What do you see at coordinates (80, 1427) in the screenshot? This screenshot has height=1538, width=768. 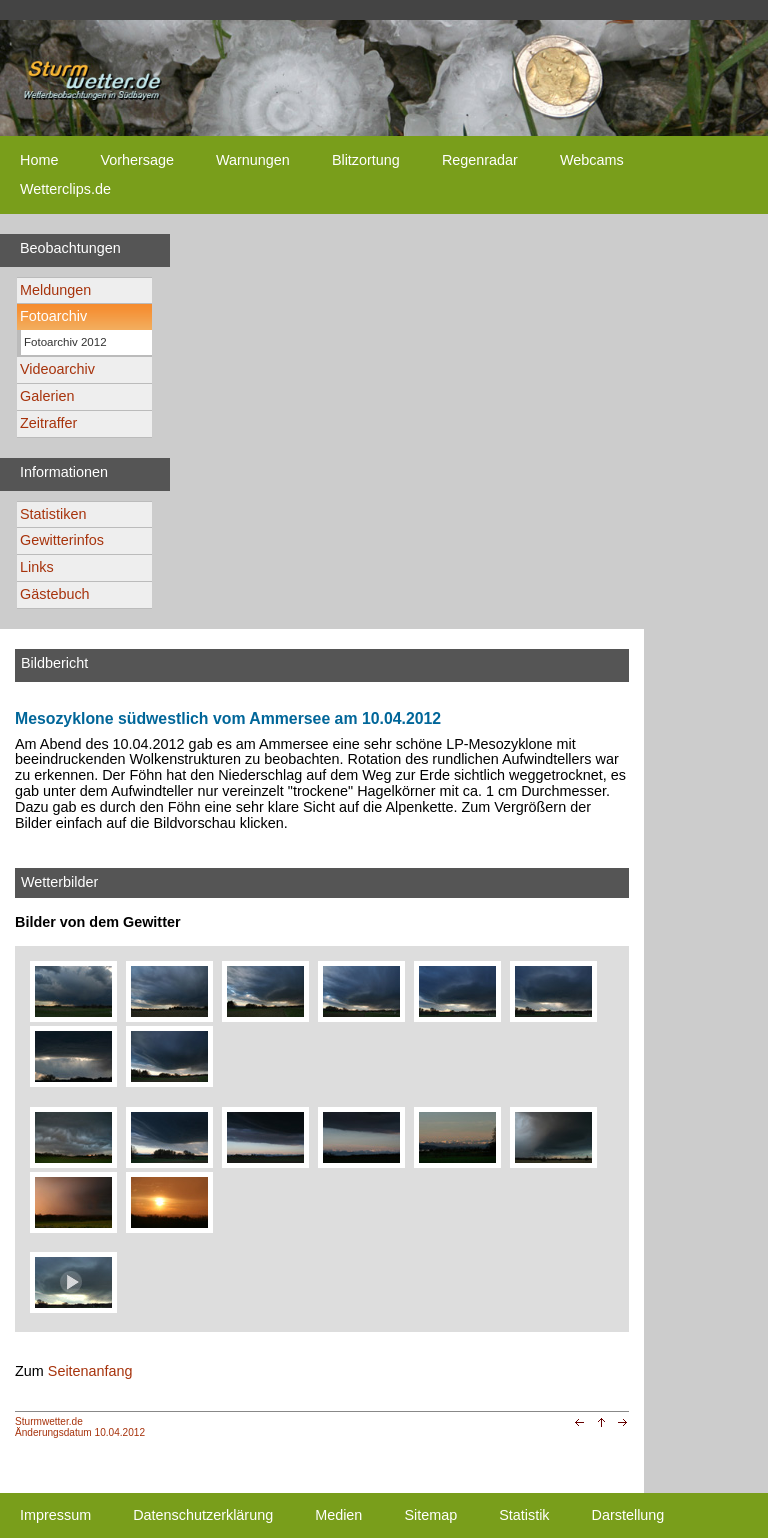 I see `Sturmwetter.deÄnderungsdatum 10.04.2012` at bounding box center [80, 1427].